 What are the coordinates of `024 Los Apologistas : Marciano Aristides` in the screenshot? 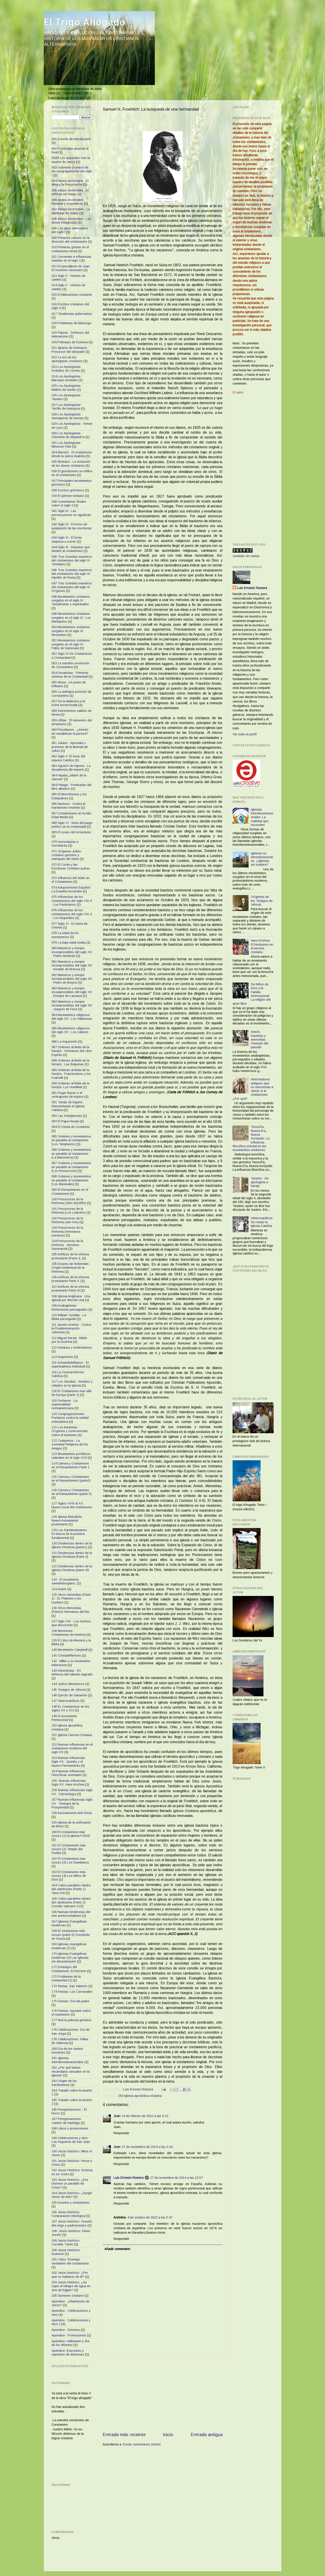 It's located at (67, 378).